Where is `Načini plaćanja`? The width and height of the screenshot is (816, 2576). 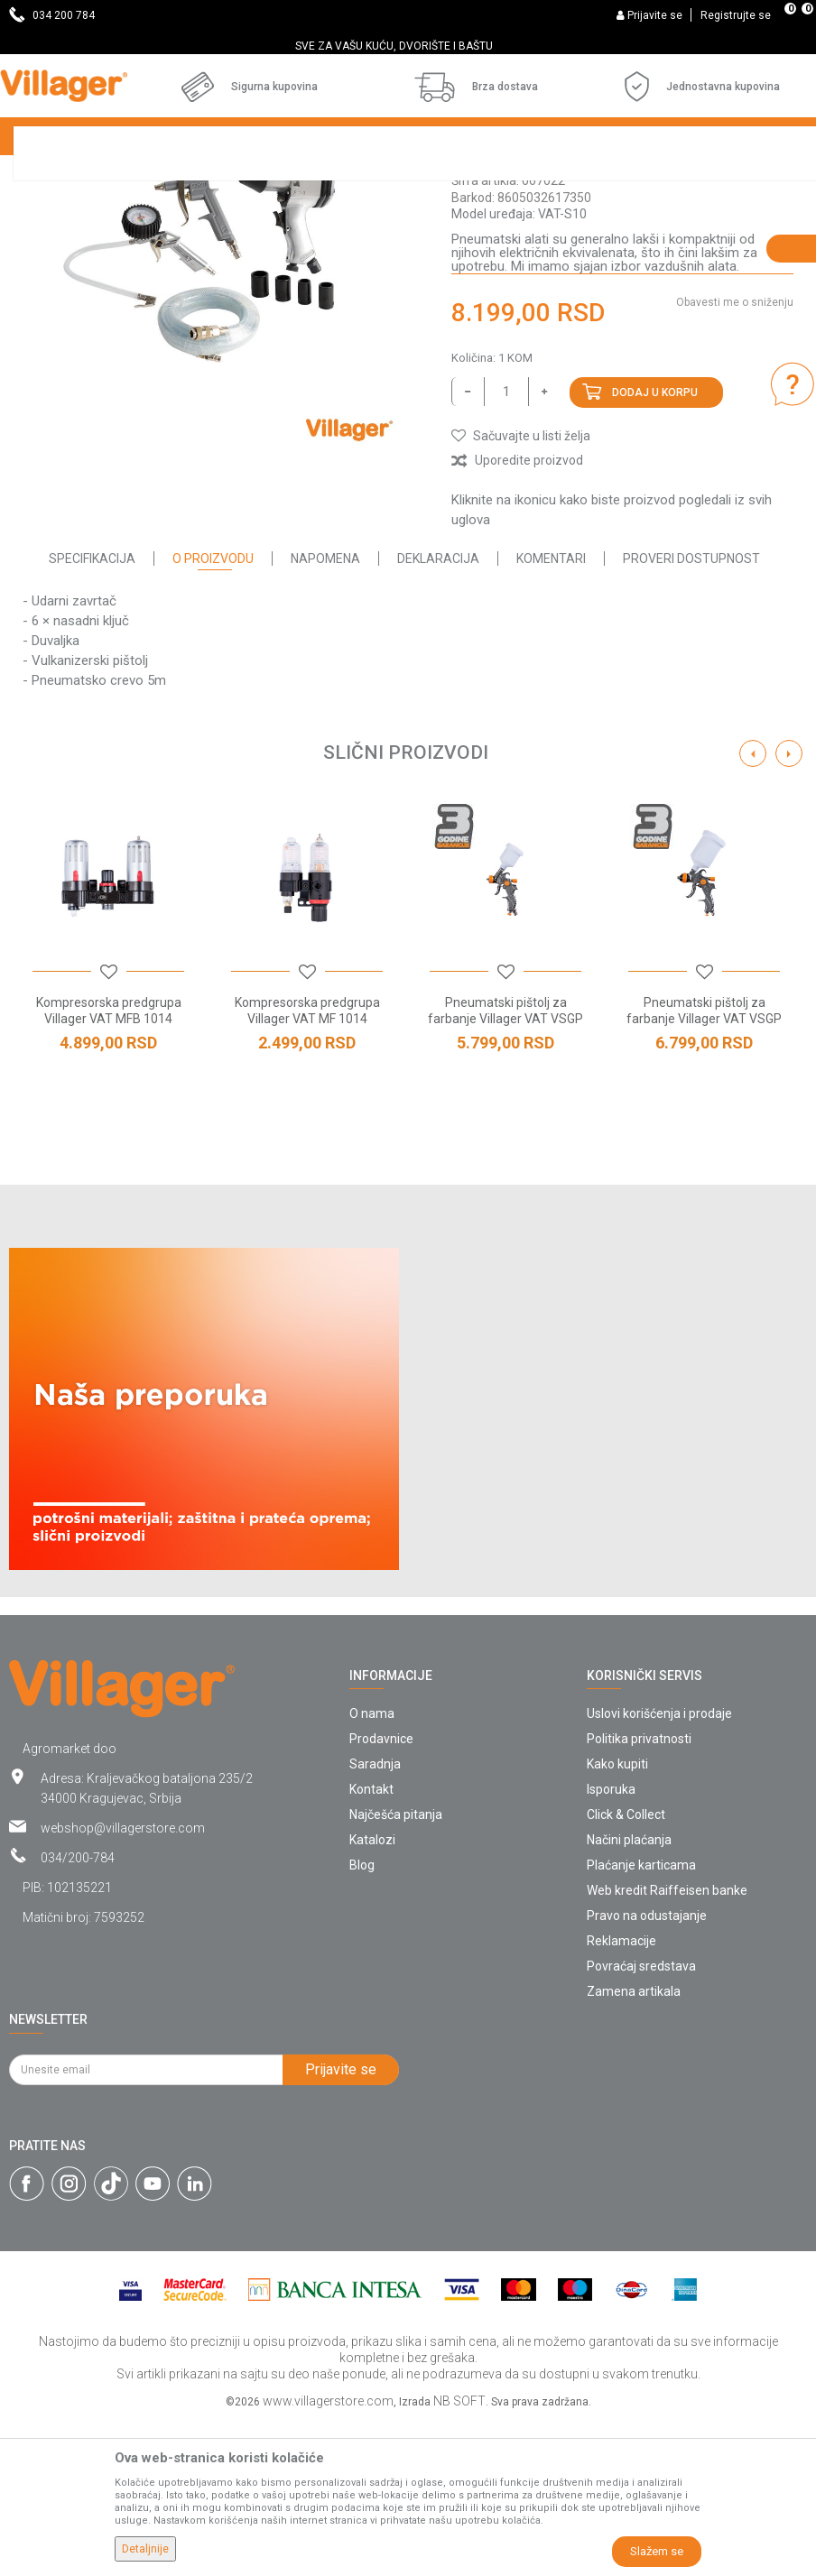 Načini plaćanja is located at coordinates (629, 1995).